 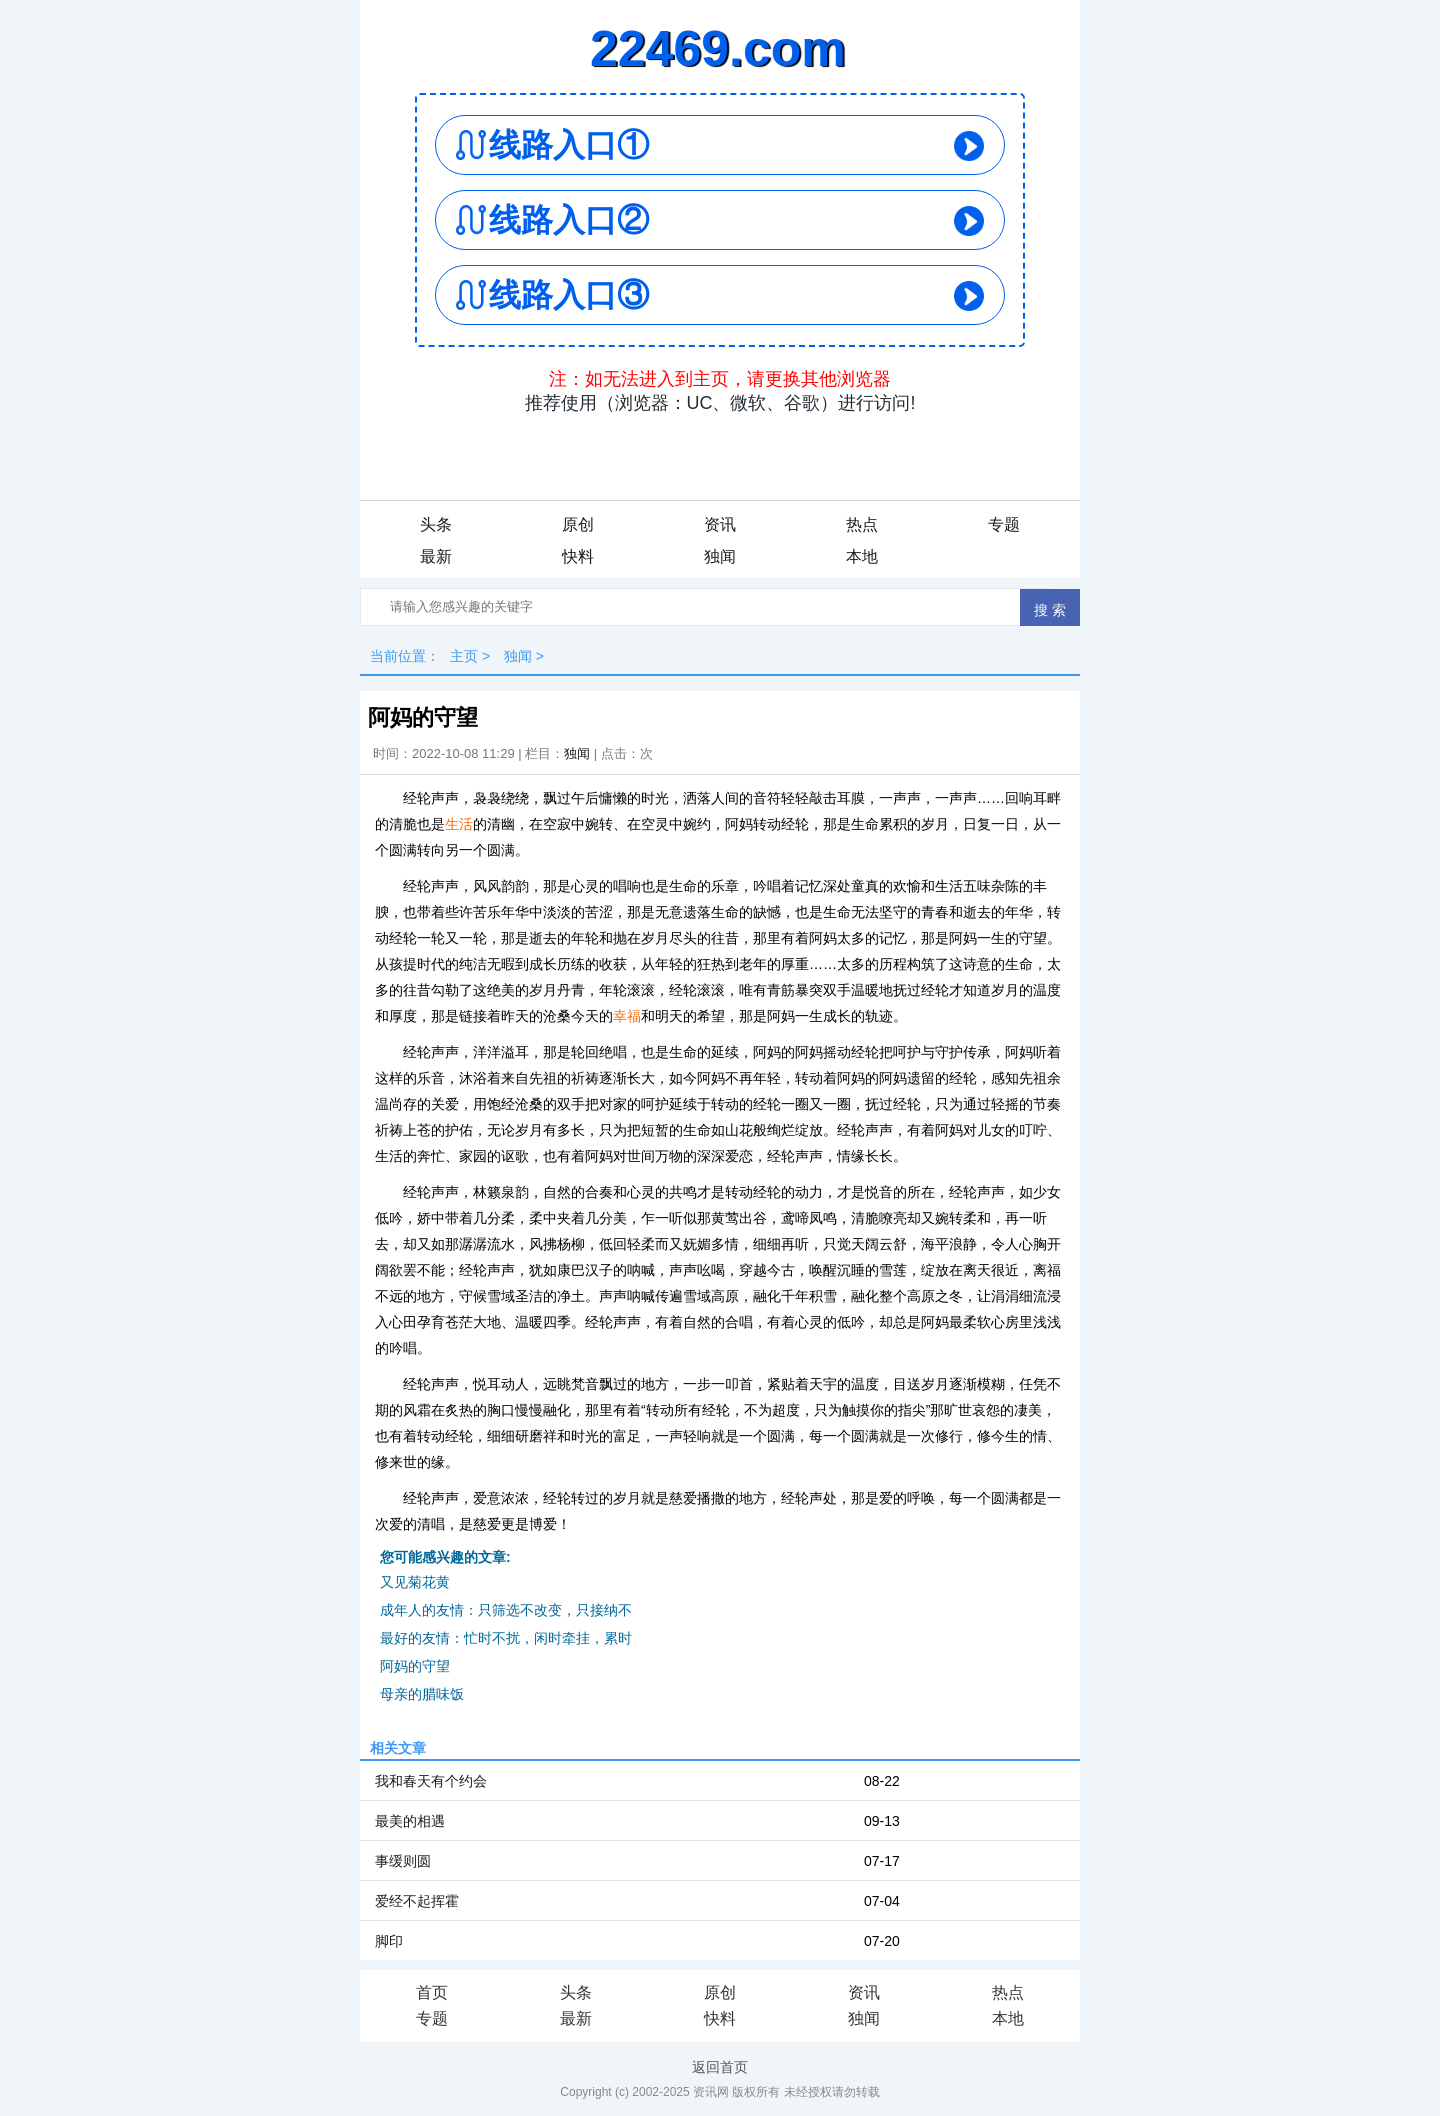 What do you see at coordinates (578, 524) in the screenshot?
I see `原创` at bounding box center [578, 524].